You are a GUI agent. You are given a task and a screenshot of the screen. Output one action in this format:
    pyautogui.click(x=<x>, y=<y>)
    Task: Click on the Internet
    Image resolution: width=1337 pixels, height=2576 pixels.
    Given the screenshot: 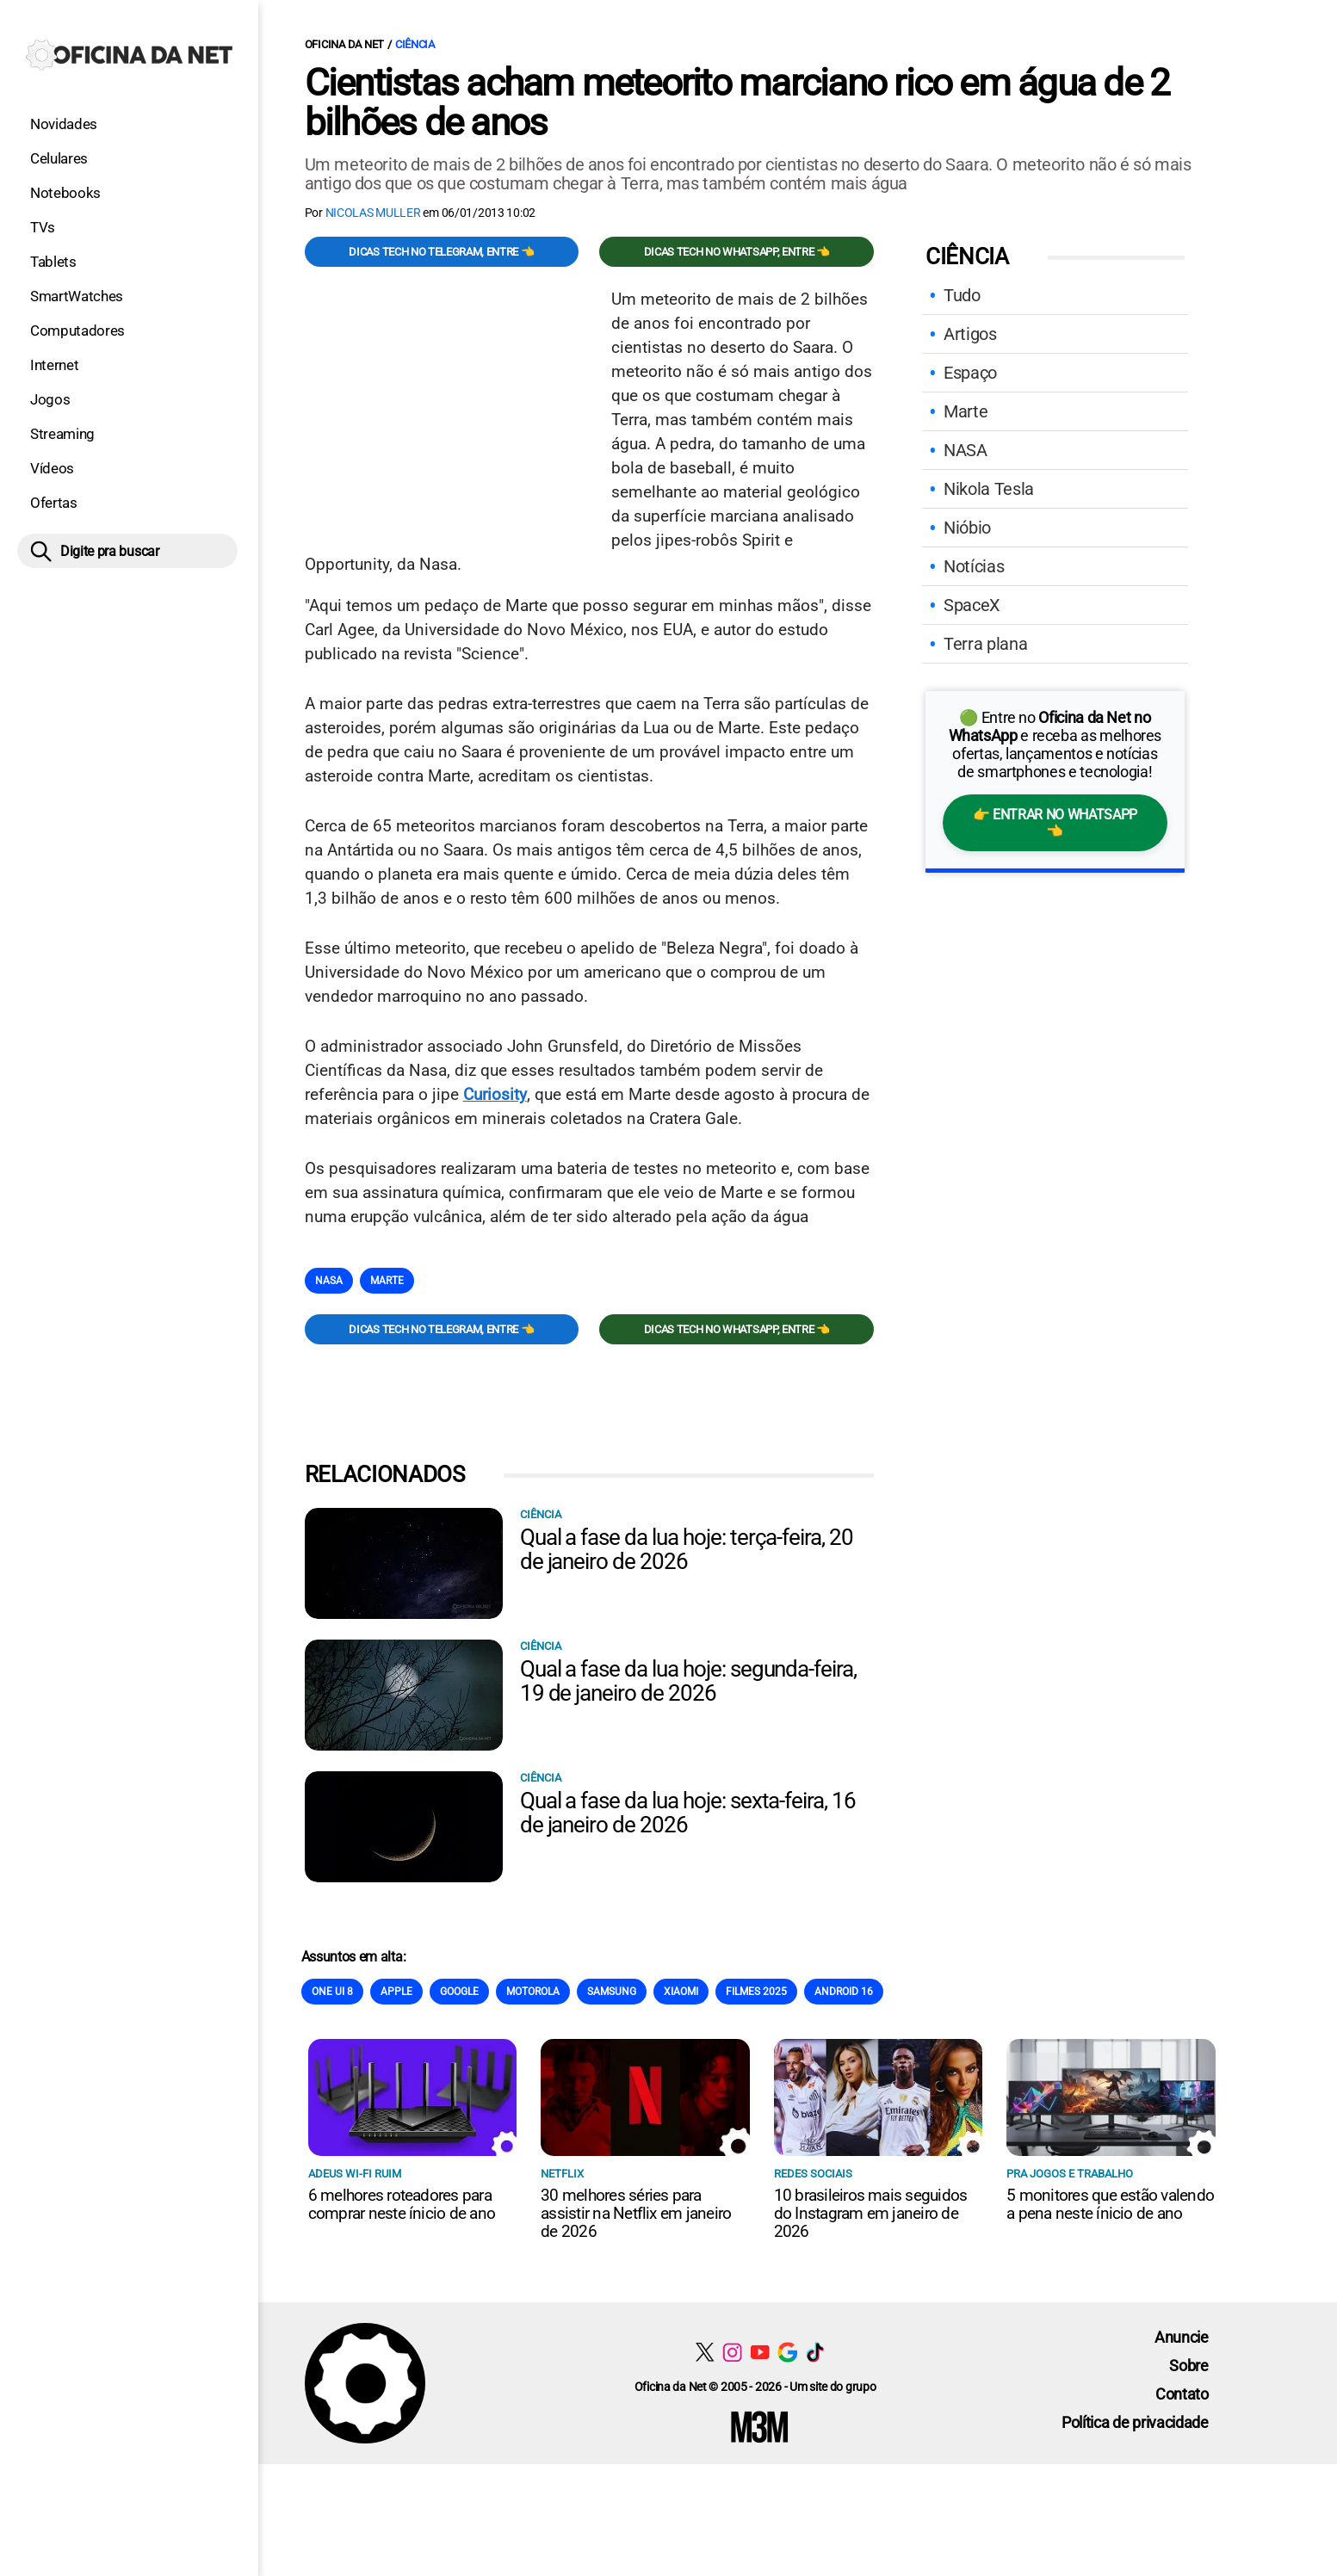 What is the action you would take?
    pyautogui.click(x=54, y=365)
    